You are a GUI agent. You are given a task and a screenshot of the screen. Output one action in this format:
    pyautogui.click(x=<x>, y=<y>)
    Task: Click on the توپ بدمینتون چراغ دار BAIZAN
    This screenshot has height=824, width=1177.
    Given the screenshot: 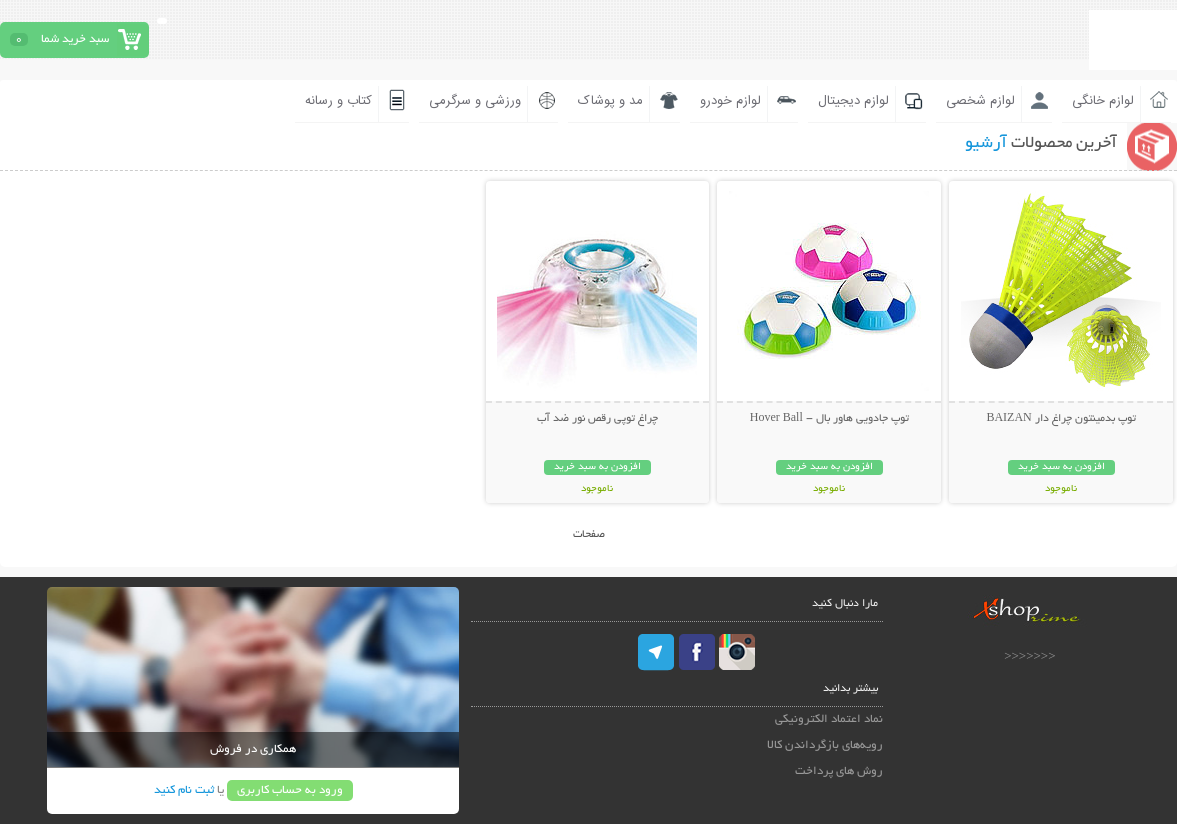 What is the action you would take?
    pyautogui.click(x=1060, y=419)
    